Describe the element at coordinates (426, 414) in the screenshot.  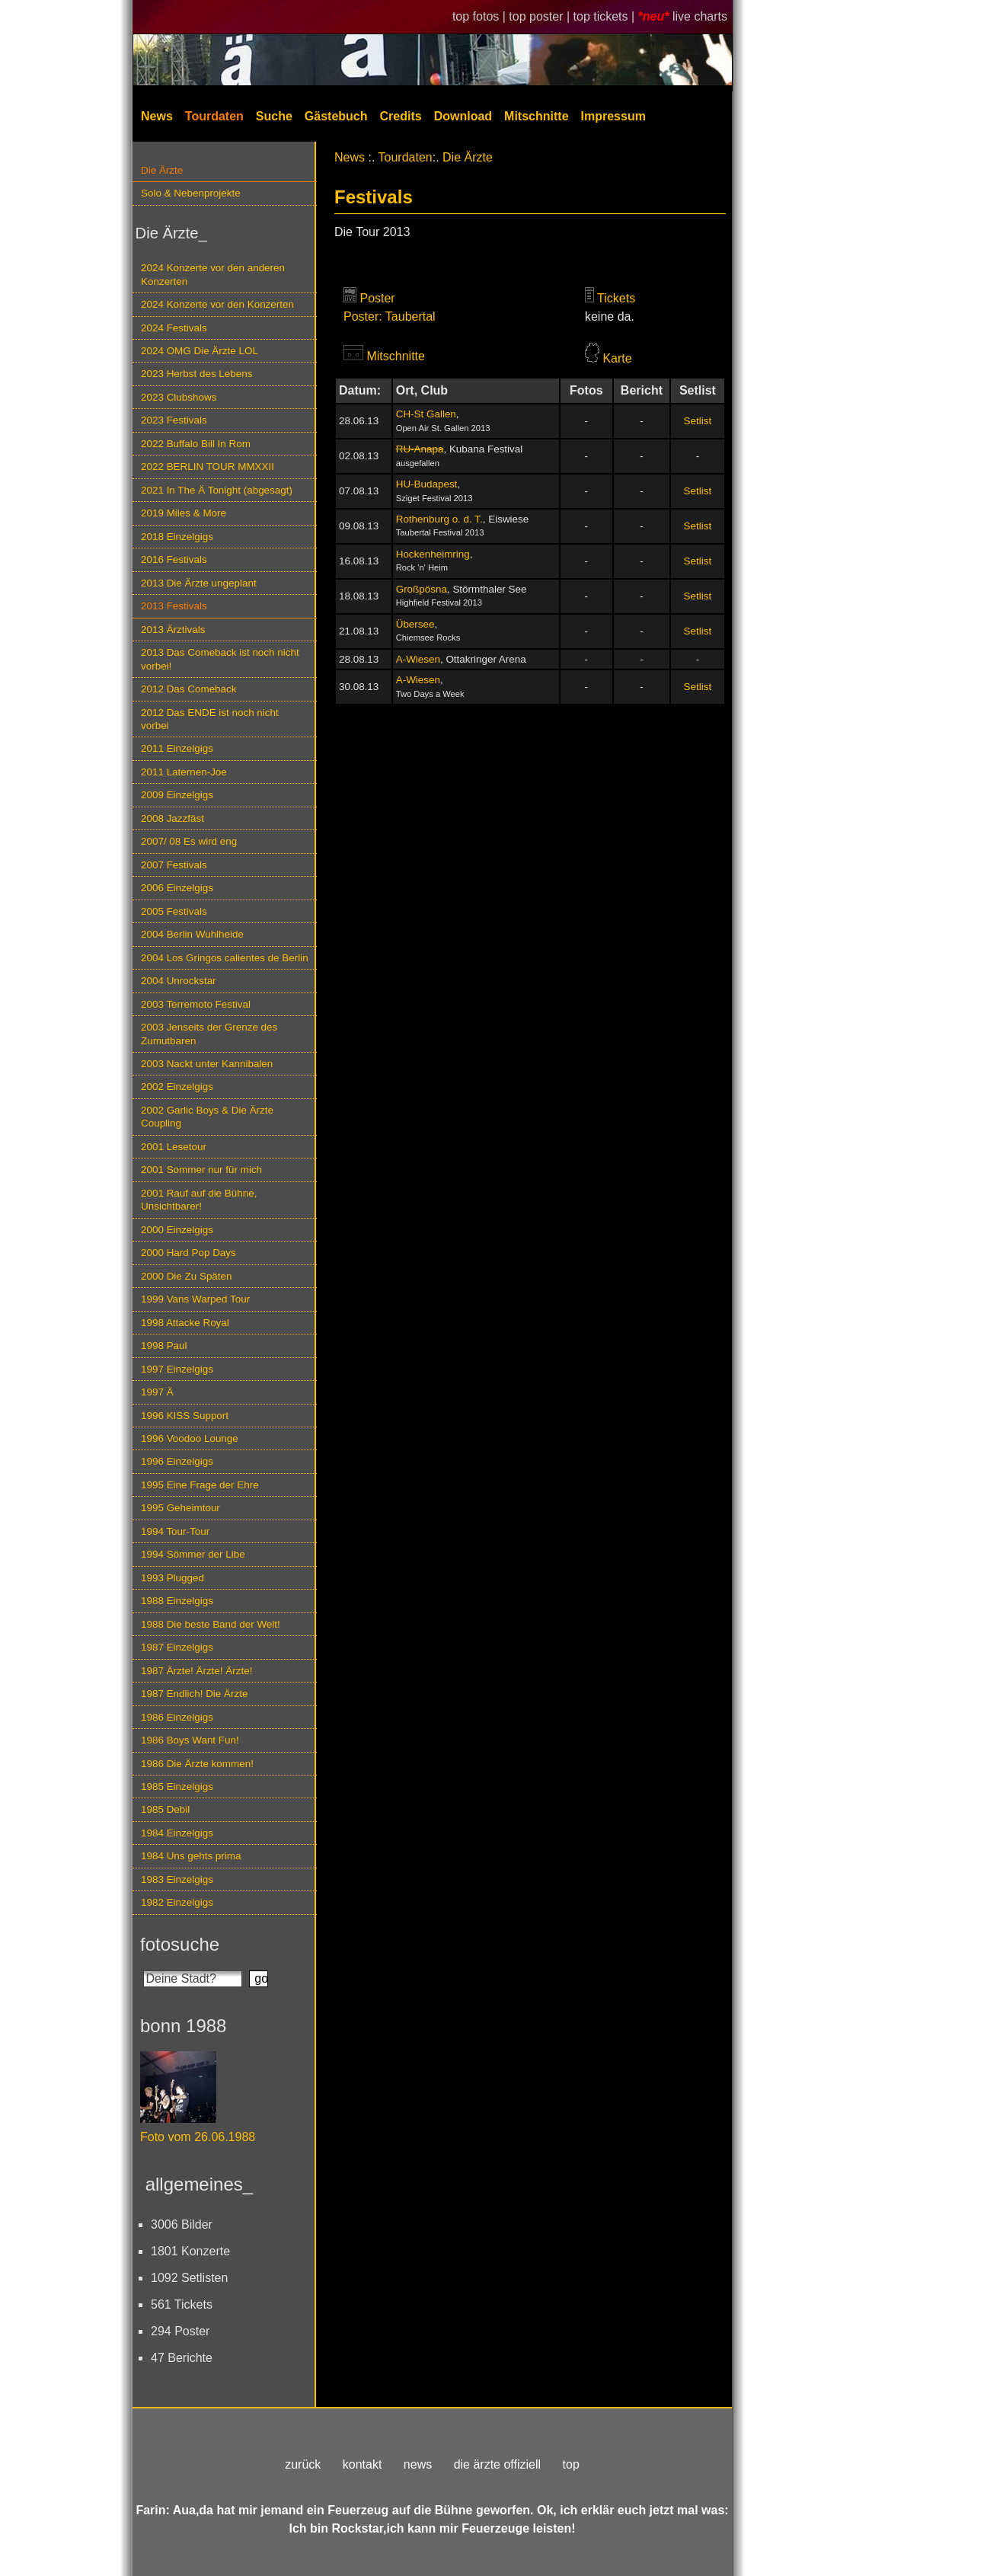
I see `CH-St Gallen` at that location.